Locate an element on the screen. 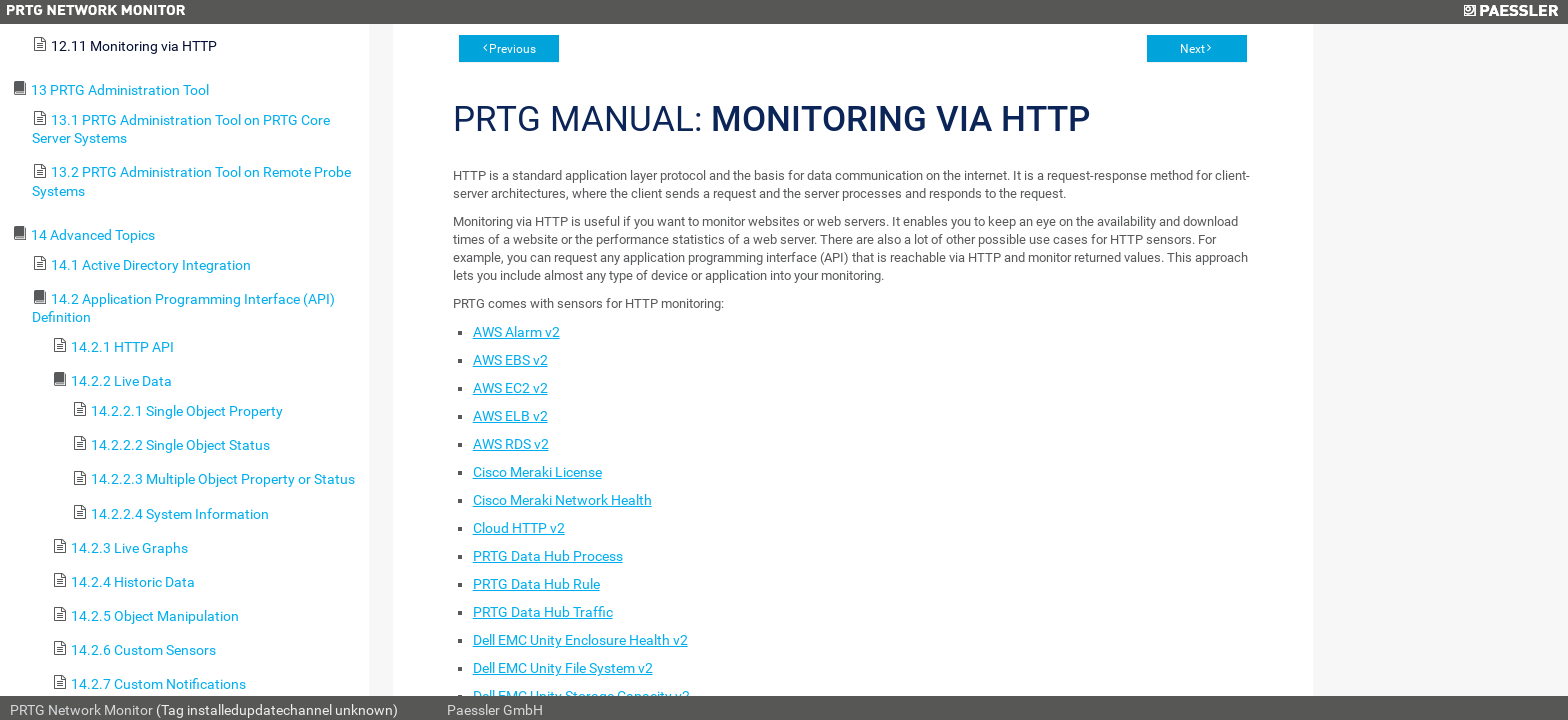 The height and width of the screenshot is (720, 1568). AWS Alarm v2 is located at coordinates (516, 332).